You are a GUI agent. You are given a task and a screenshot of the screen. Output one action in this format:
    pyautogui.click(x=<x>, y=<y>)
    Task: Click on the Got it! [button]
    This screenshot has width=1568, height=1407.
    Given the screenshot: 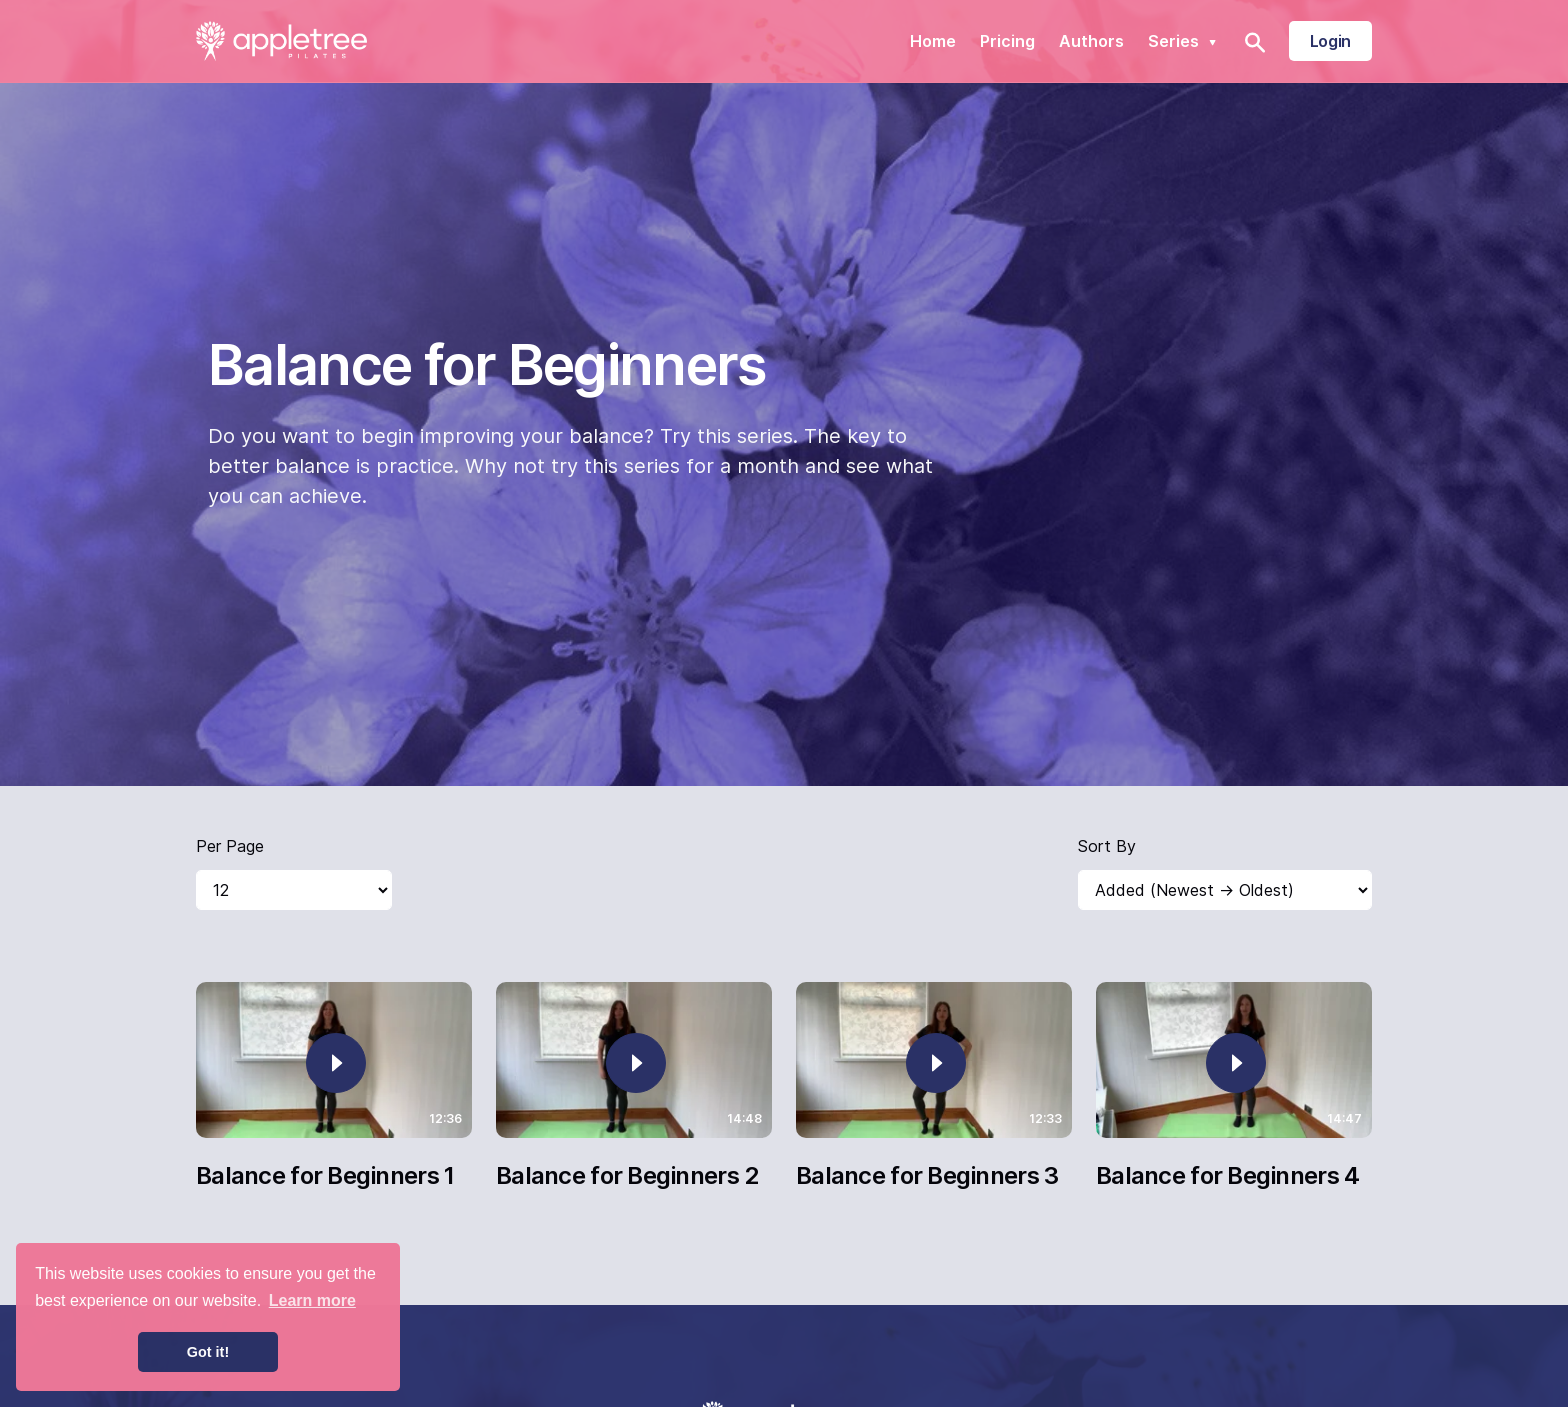 What is the action you would take?
    pyautogui.click(x=208, y=1352)
    